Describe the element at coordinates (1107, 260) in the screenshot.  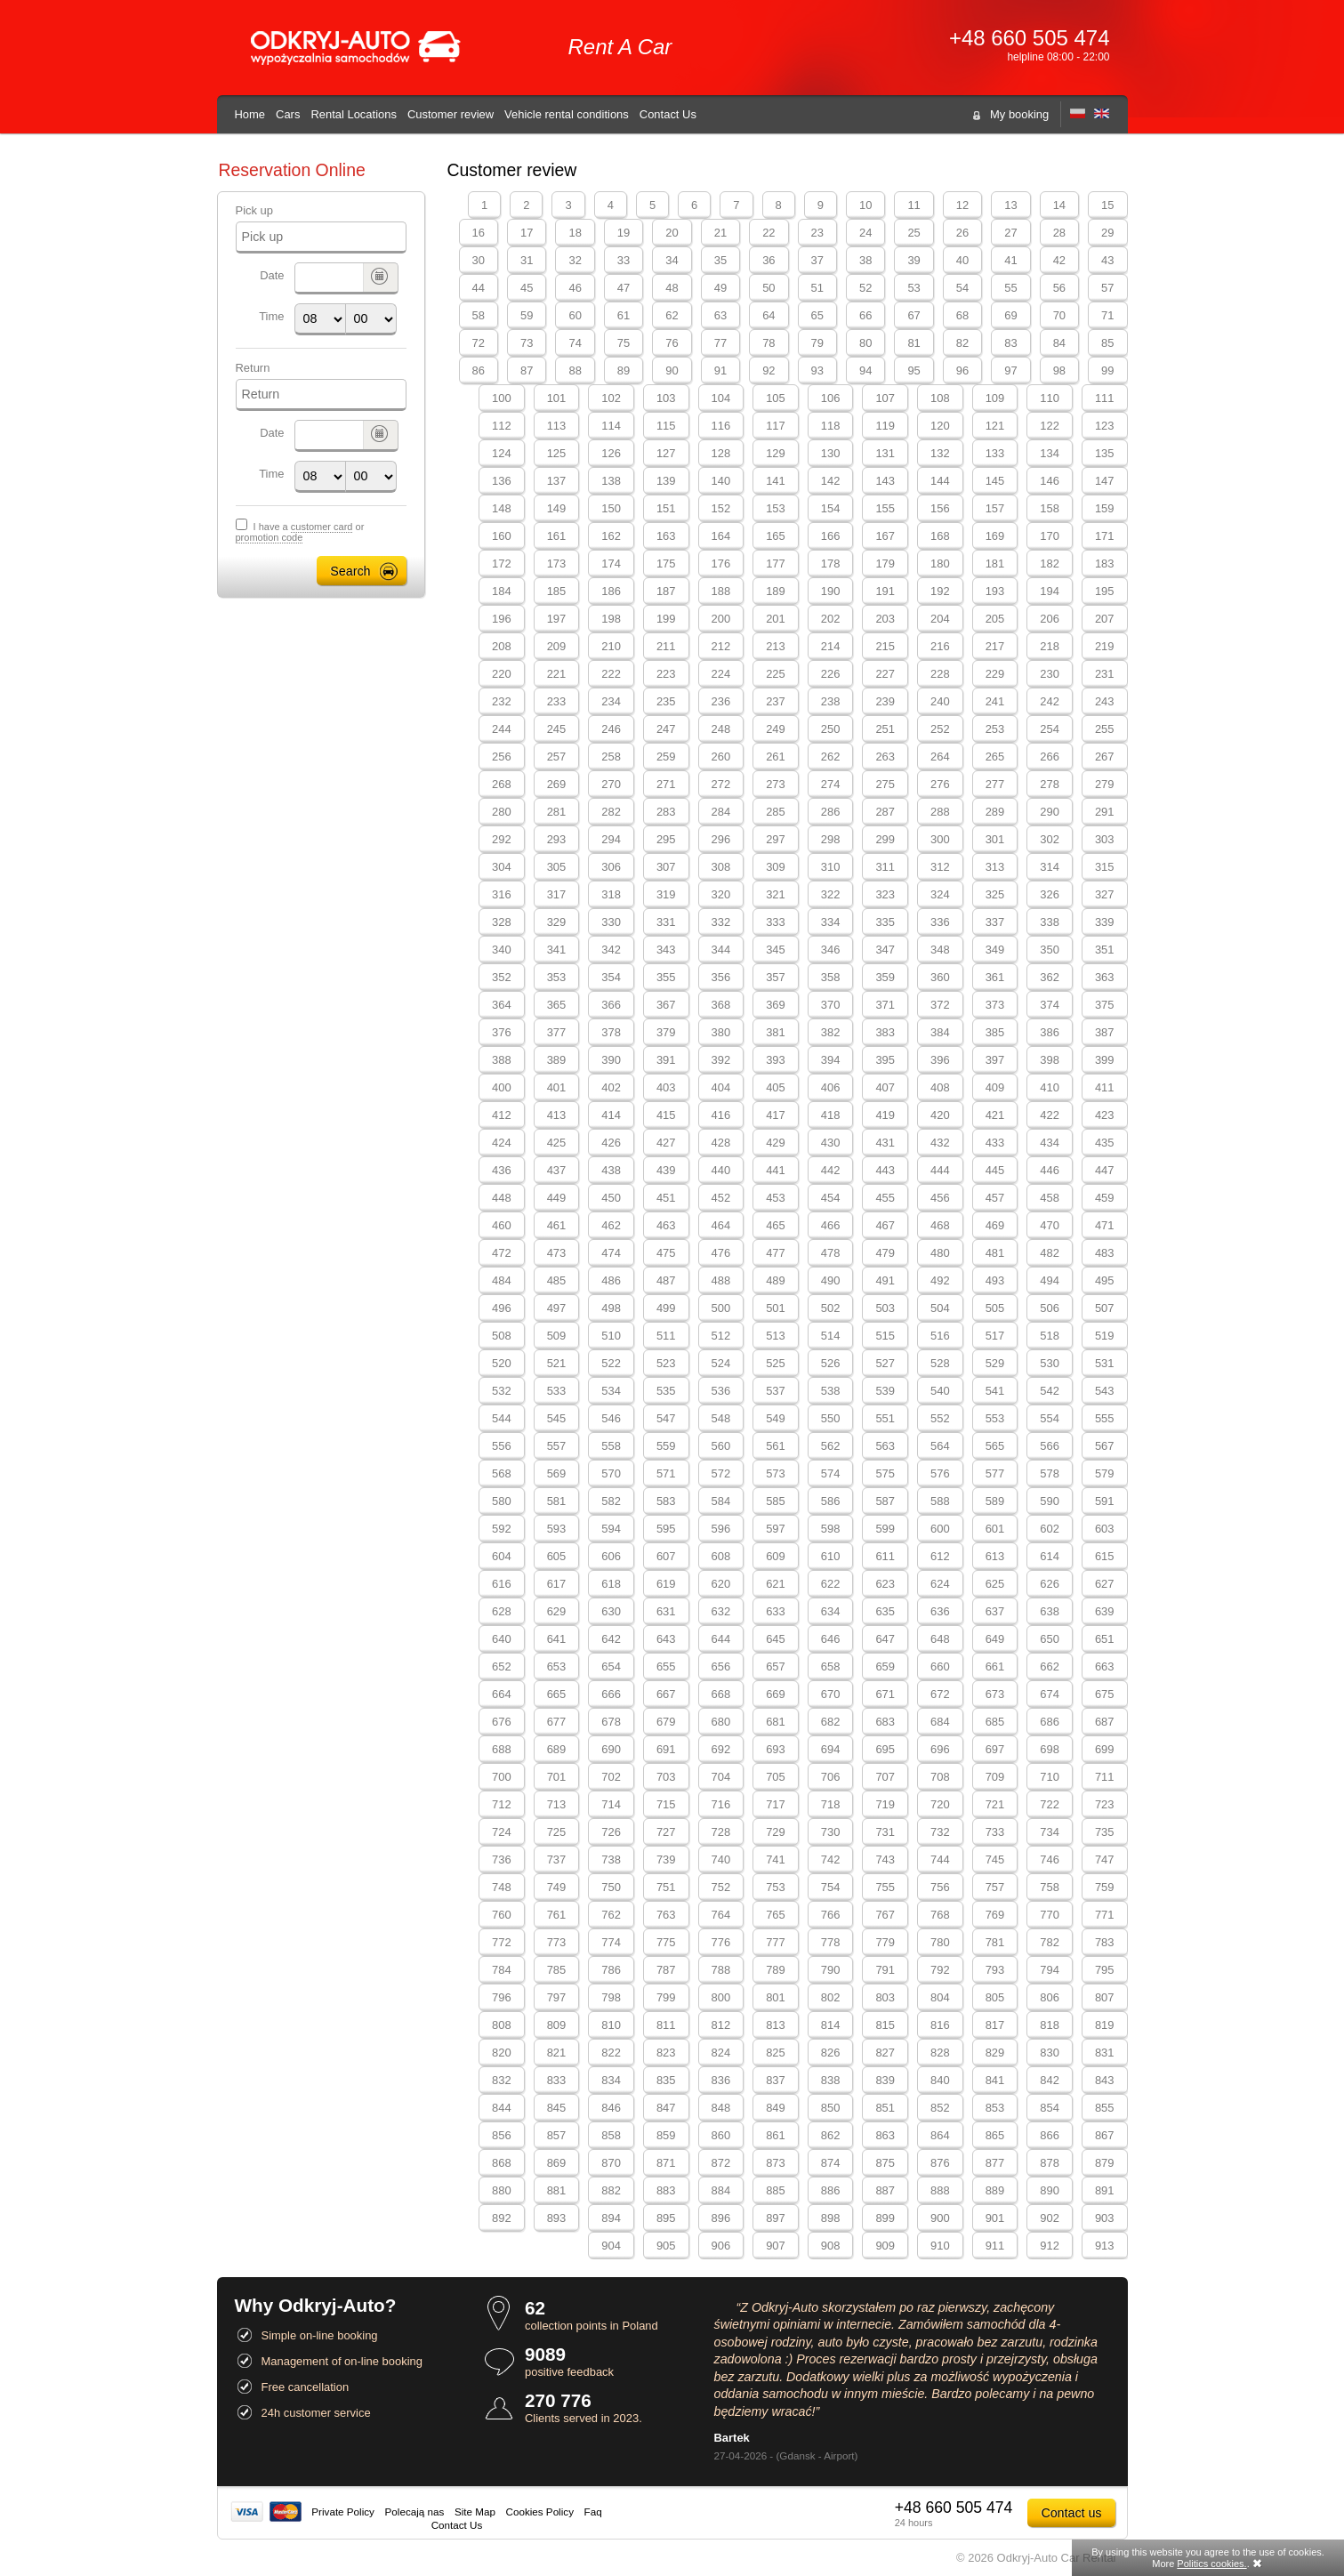
I see `43` at that location.